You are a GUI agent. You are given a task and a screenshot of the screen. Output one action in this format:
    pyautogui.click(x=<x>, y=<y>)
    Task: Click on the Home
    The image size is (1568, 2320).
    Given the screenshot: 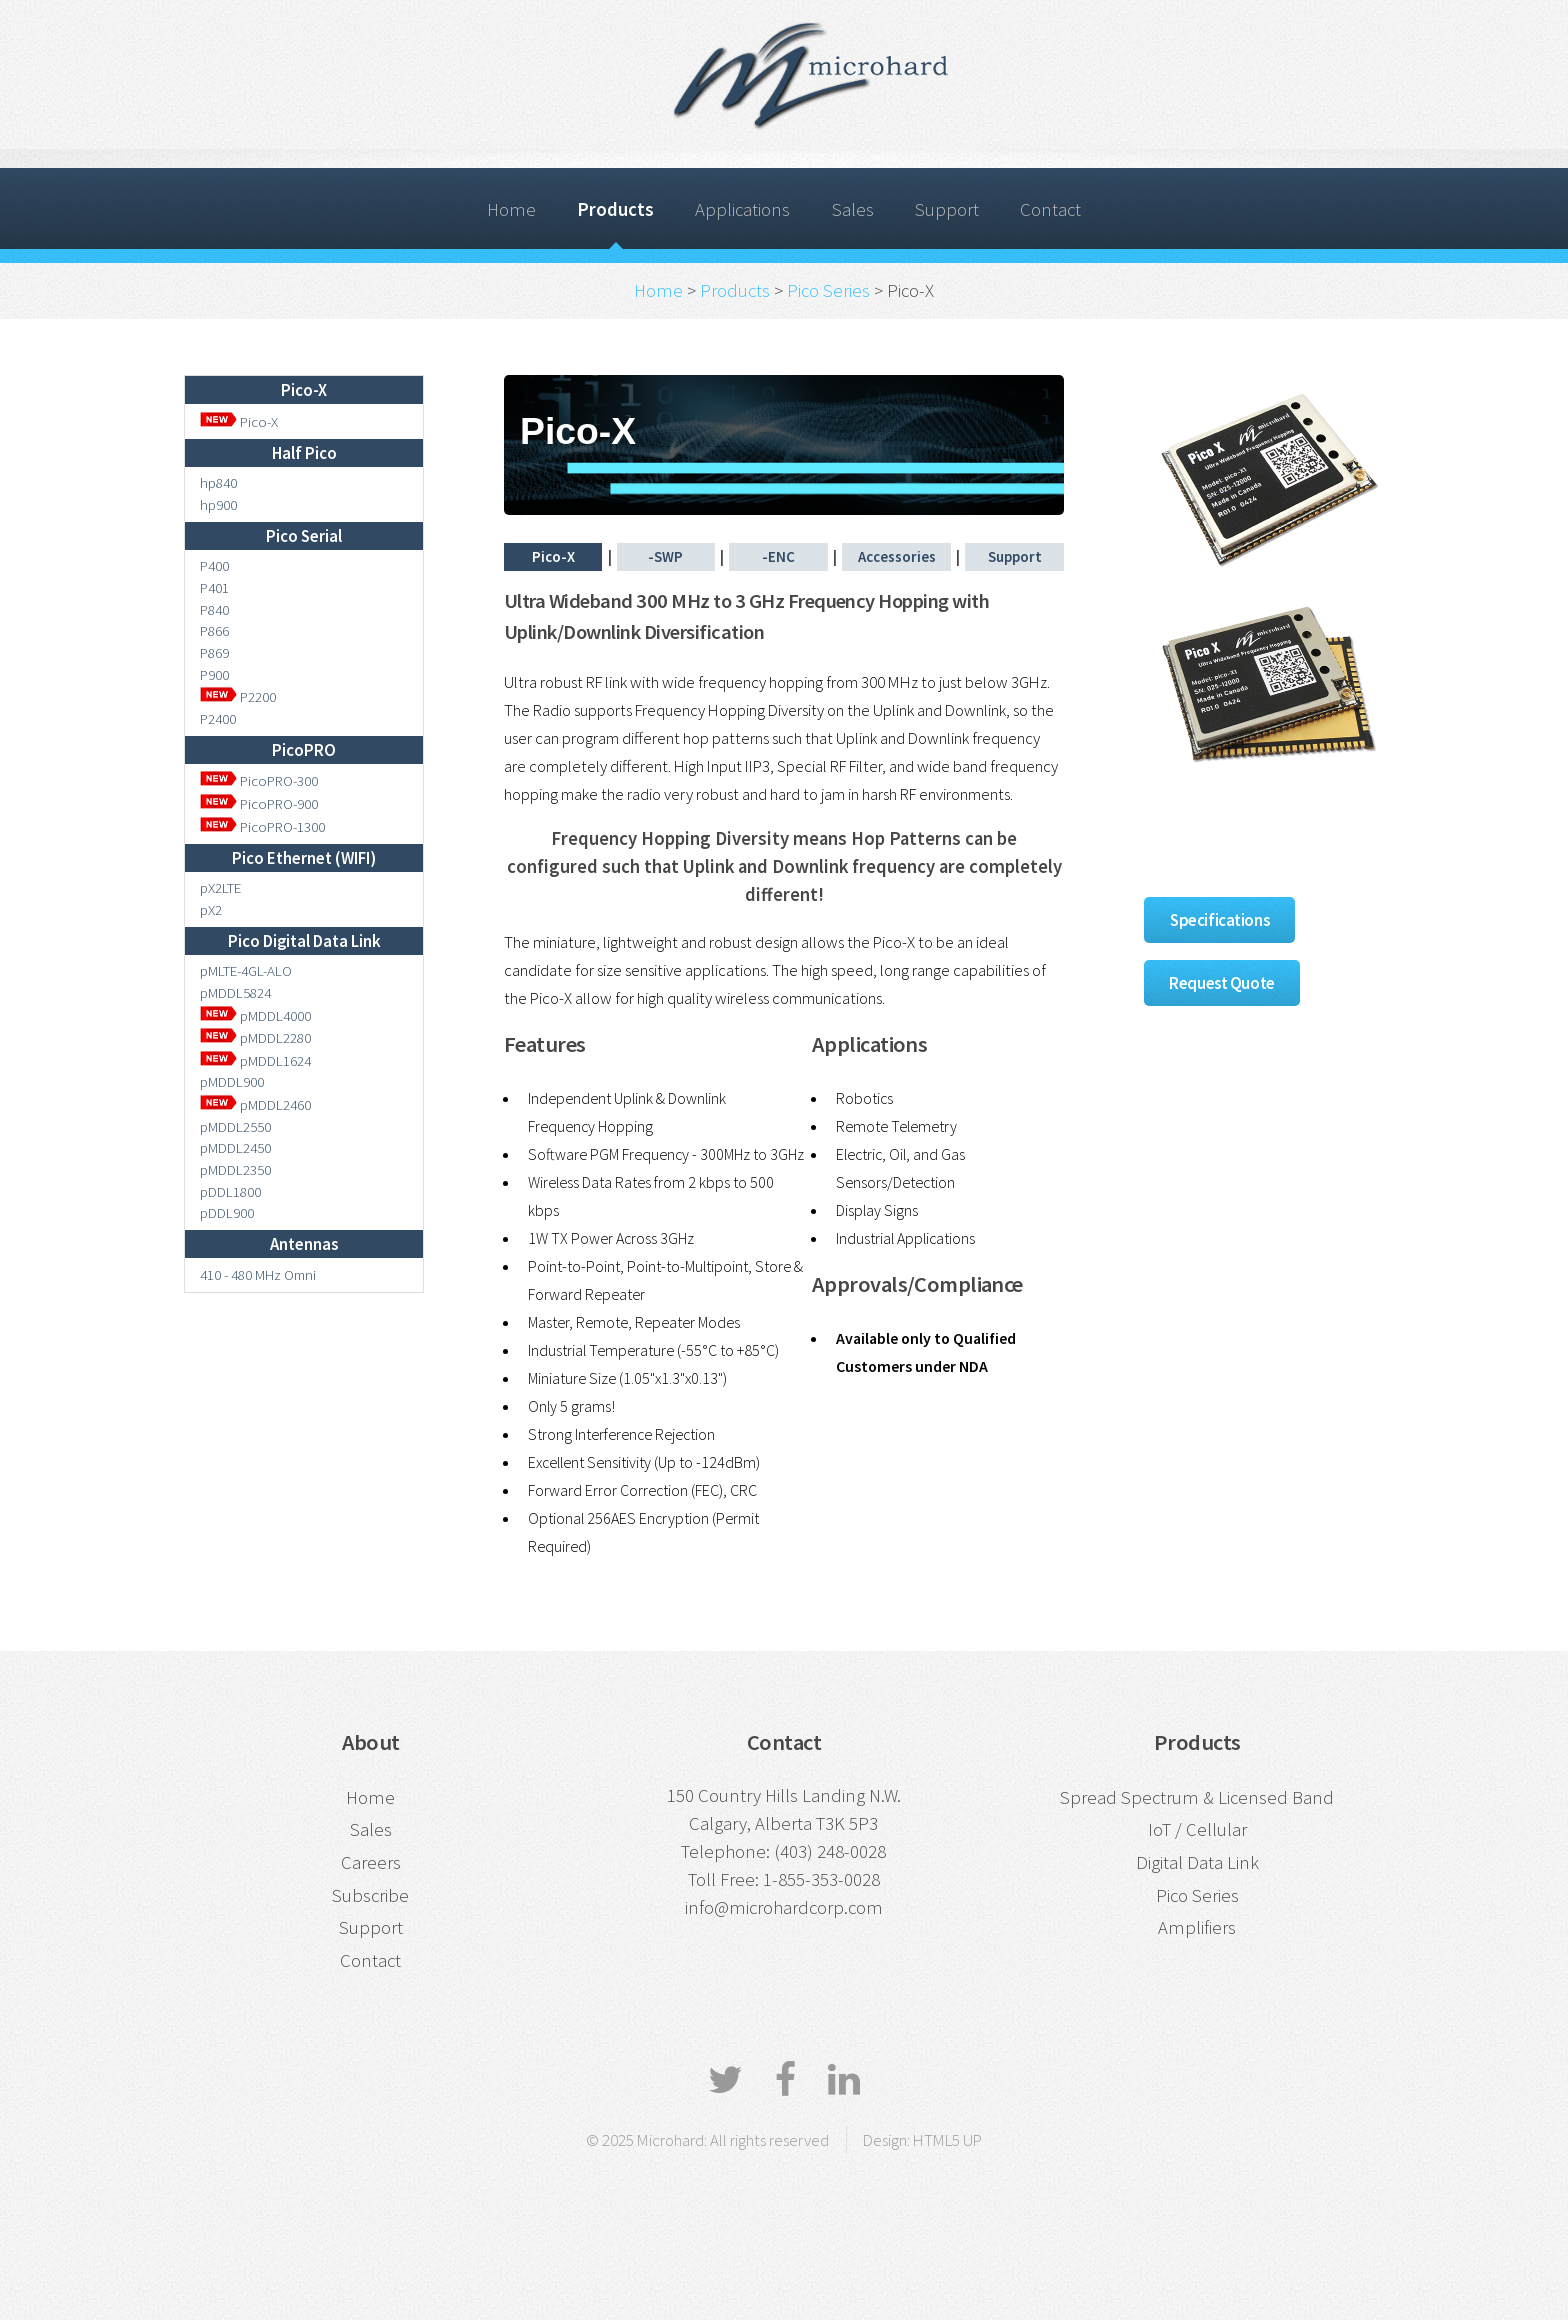 What is the action you would take?
    pyautogui.click(x=511, y=209)
    